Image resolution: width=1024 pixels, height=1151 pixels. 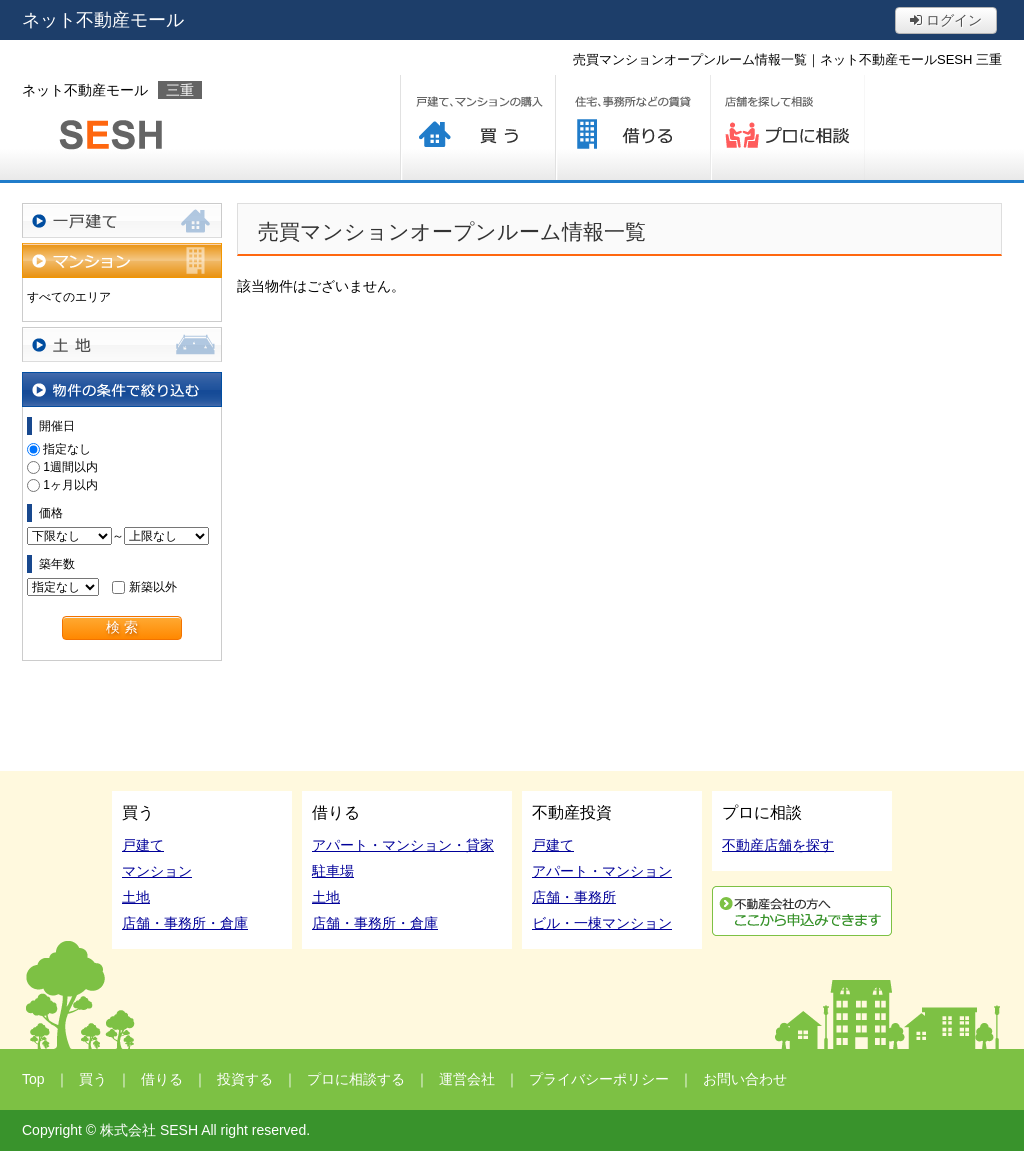 I want to click on 店舗・事務所・倉庫, so click(x=185, y=923).